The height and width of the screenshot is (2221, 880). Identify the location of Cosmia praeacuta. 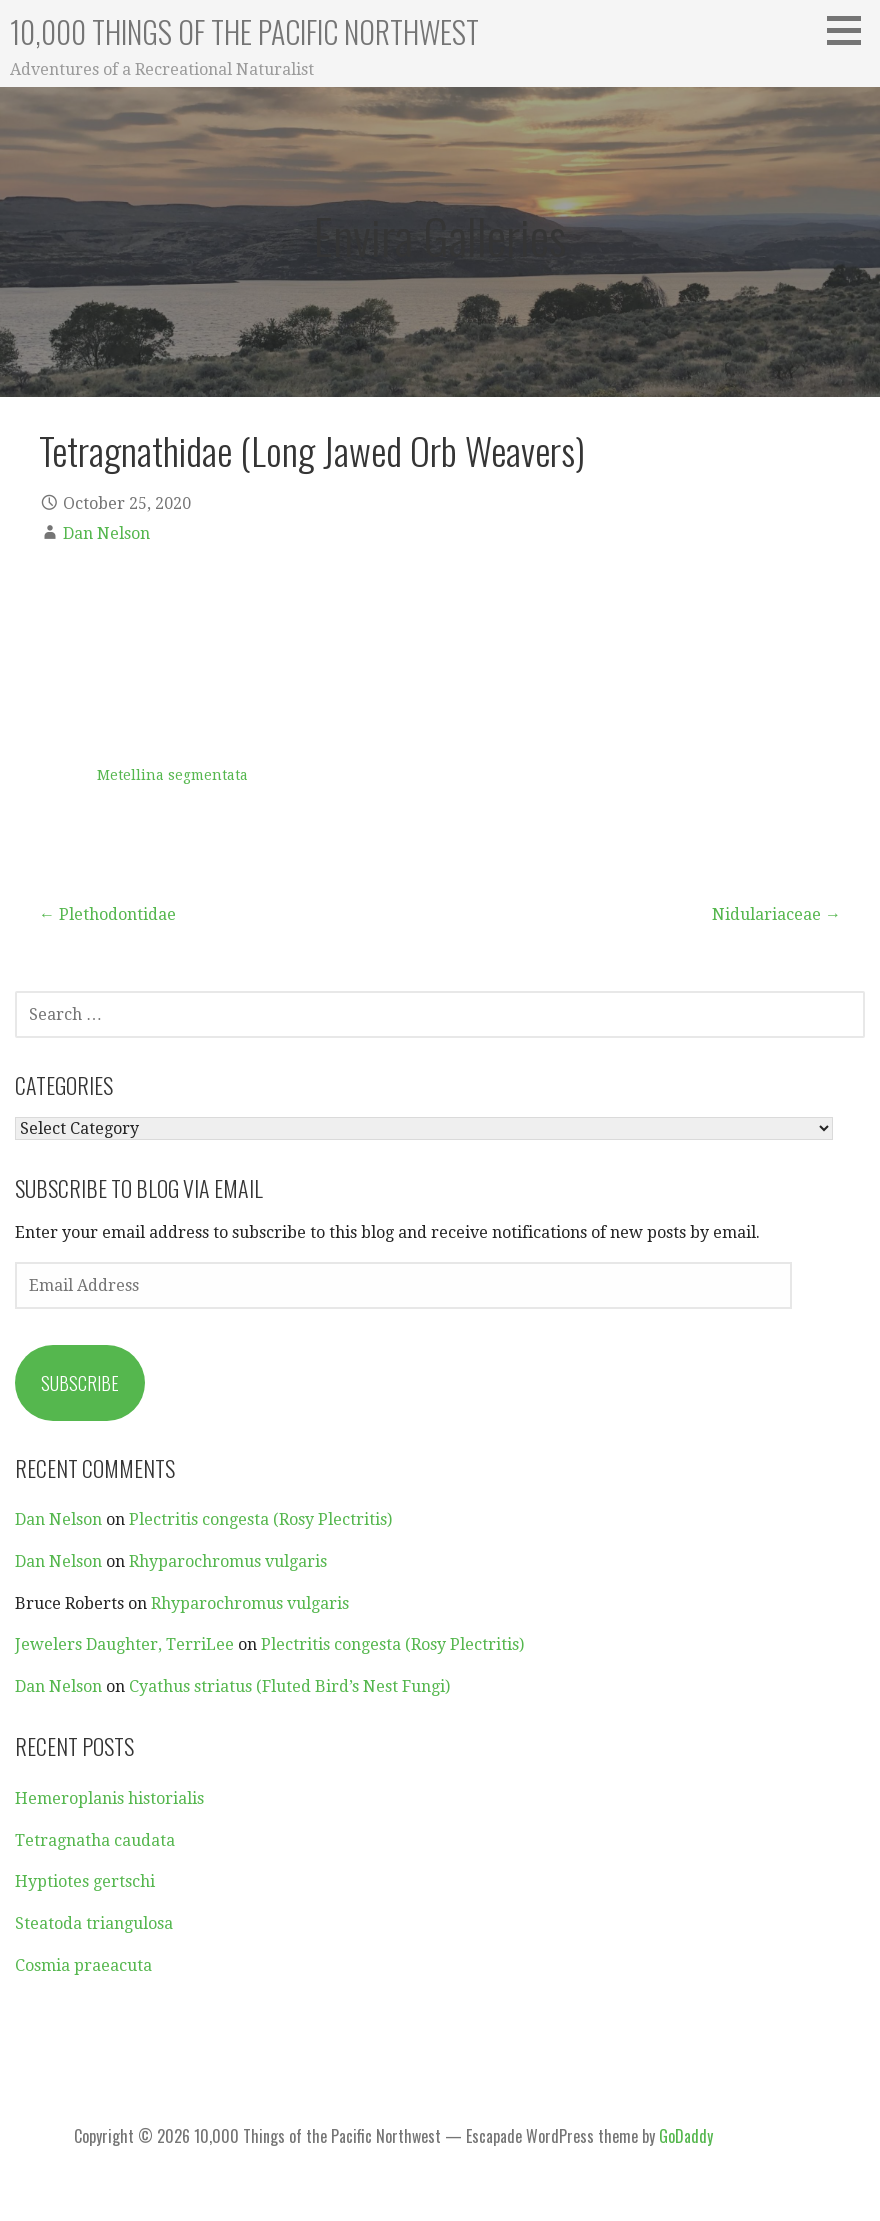
(83, 1965).